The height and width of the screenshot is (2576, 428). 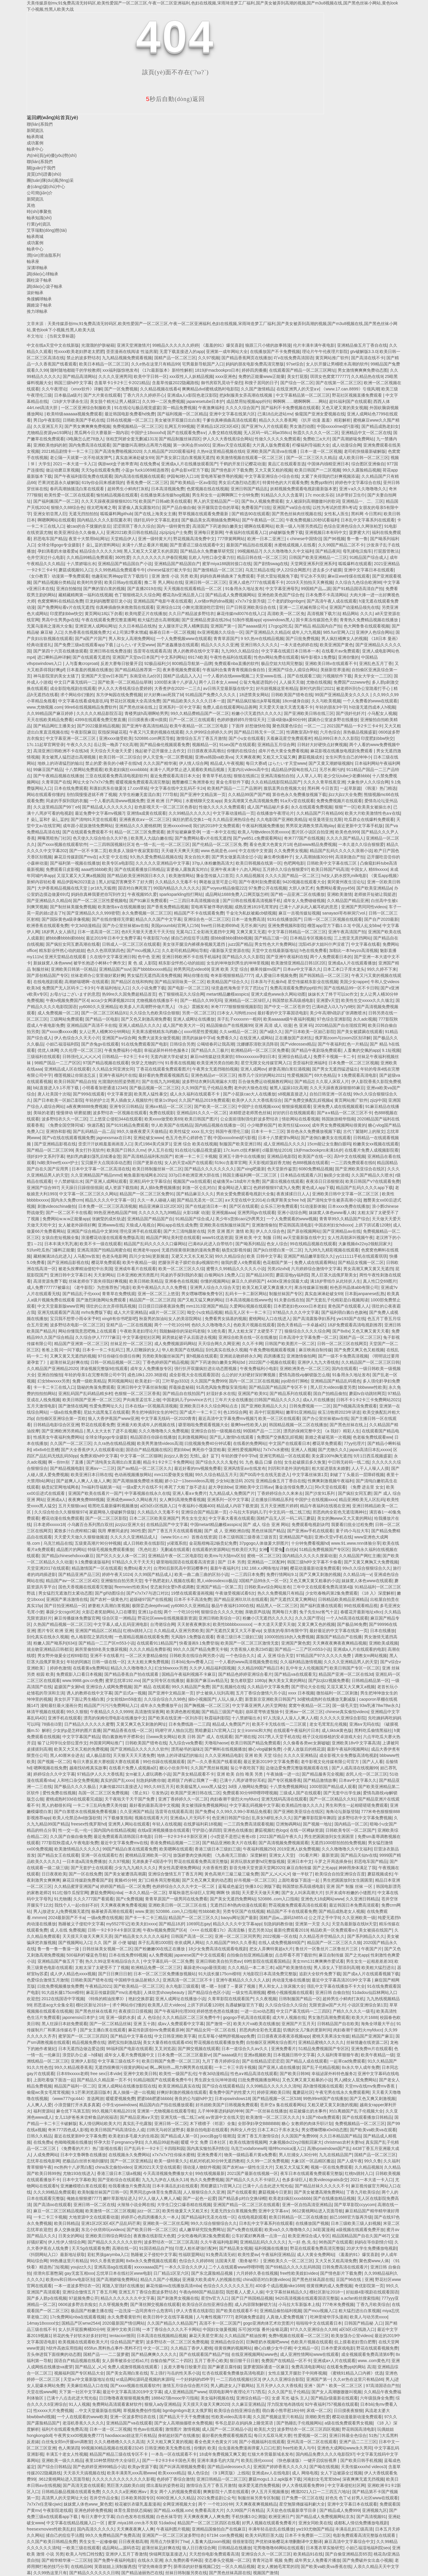 I want to click on 伦片丰满丰满午夜电影, so click(x=314, y=345).